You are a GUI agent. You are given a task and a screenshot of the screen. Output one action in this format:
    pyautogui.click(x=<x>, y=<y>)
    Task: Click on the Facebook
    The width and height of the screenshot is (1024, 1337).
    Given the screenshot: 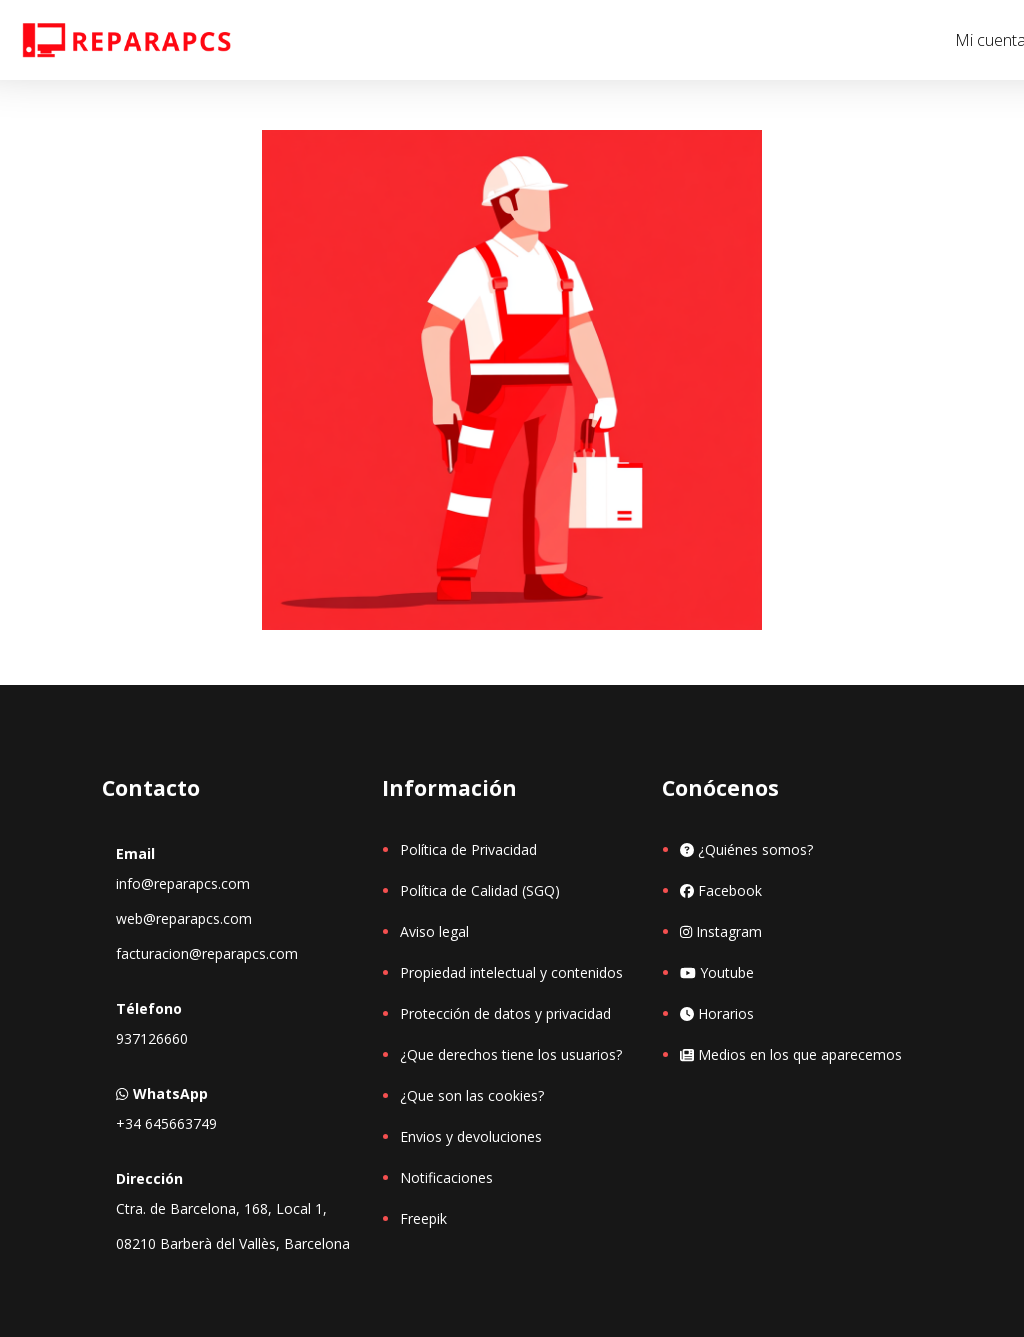 What is the action you would take?
    pyautogui.click(x=721, y=890)
    